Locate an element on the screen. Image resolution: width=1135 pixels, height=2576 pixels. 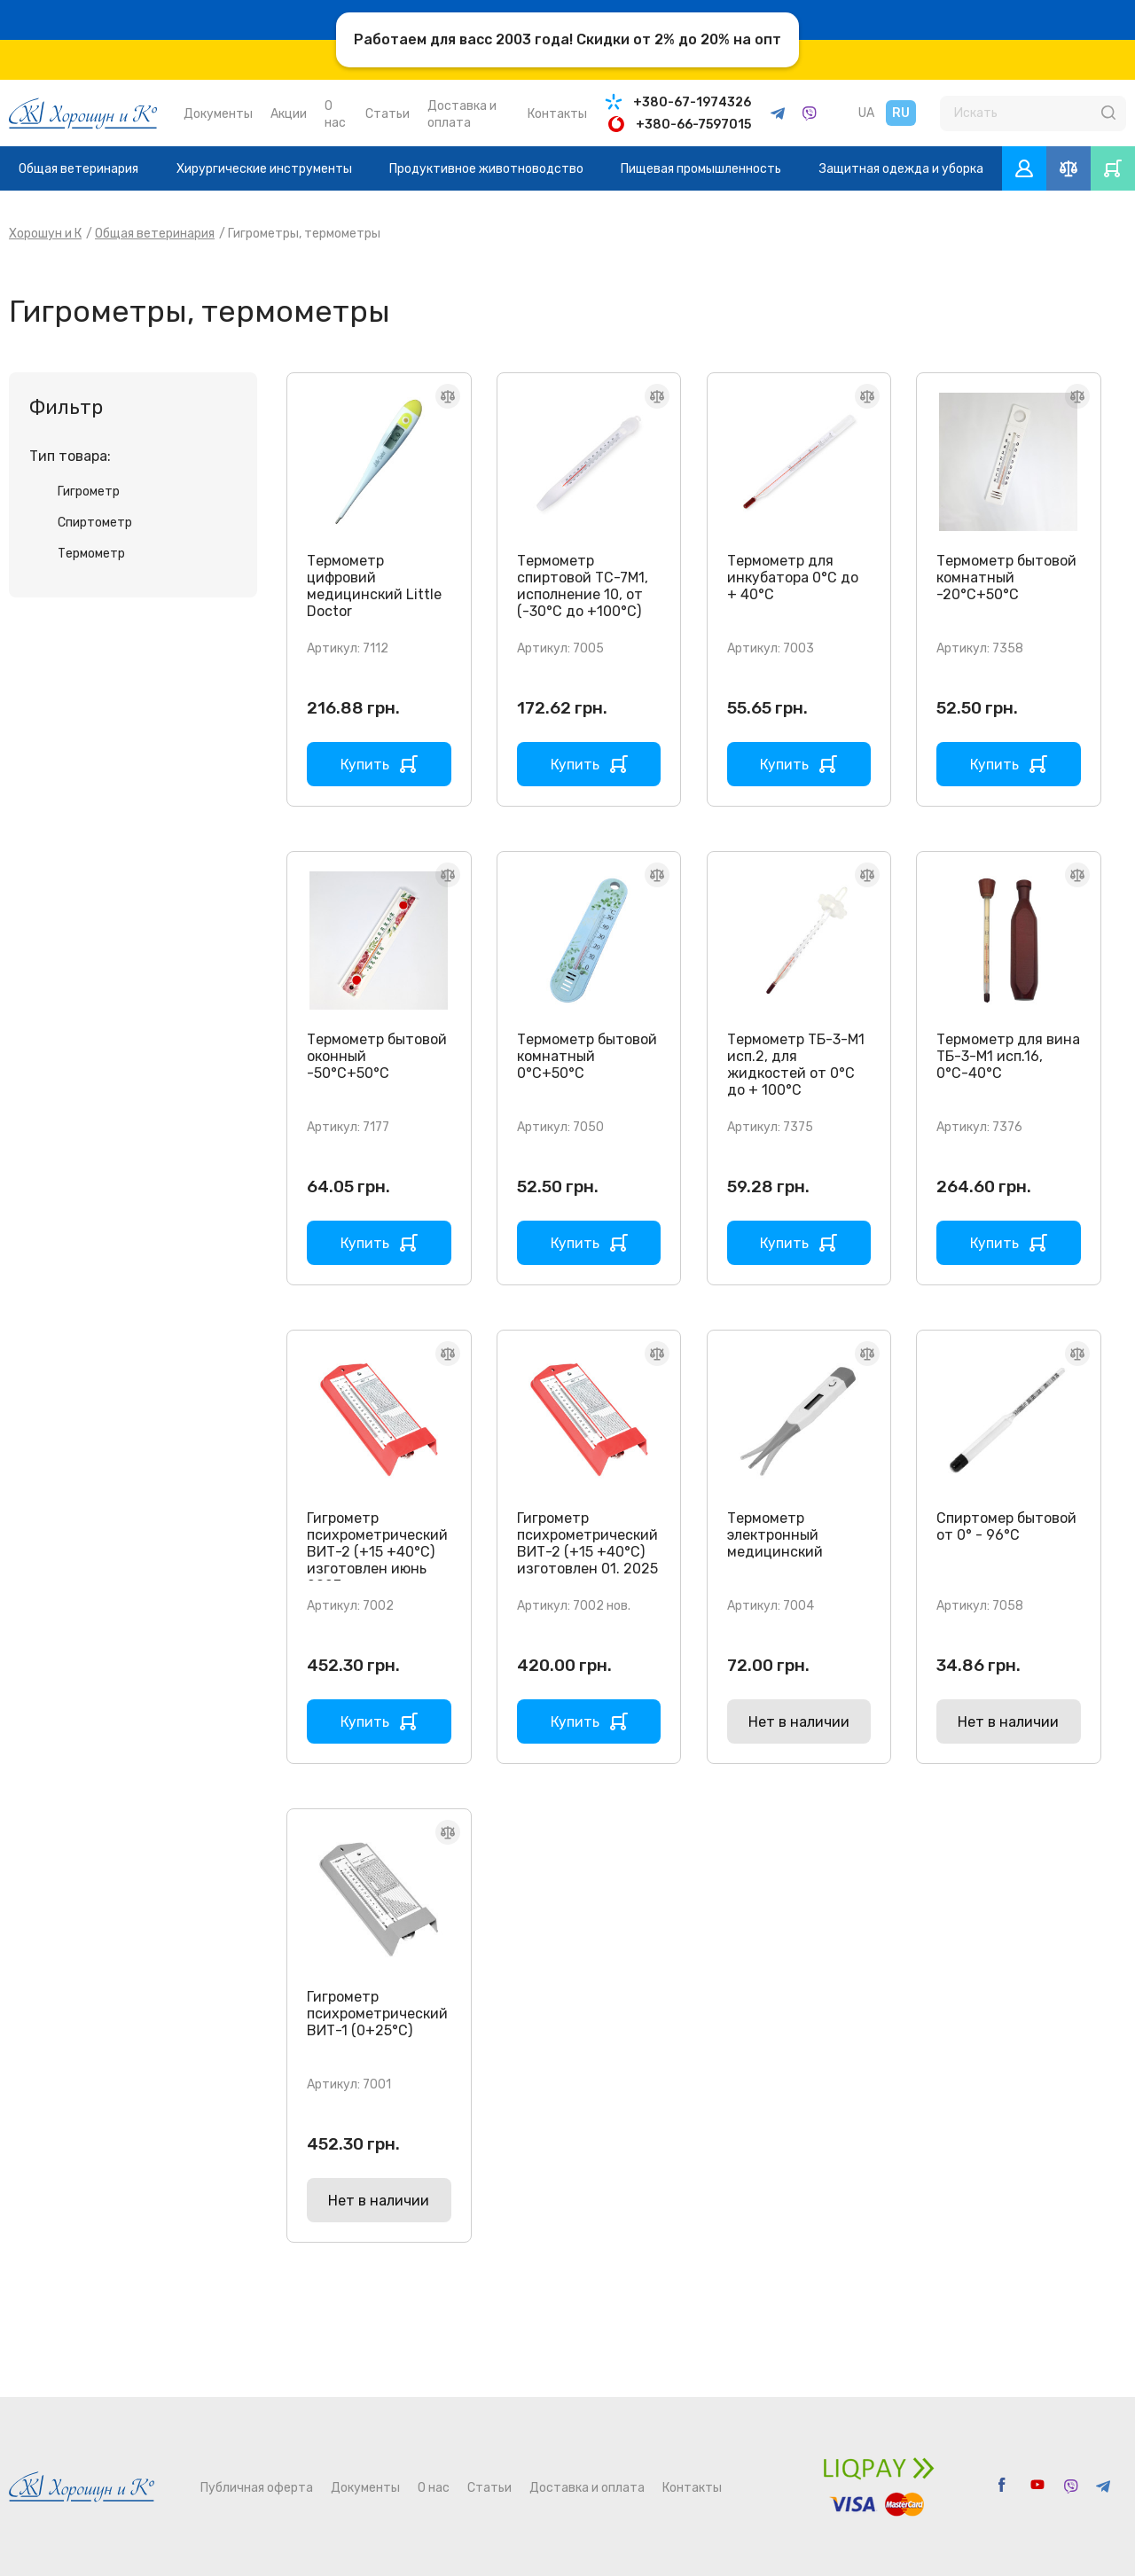
Общая ветеринария is located at coordinates (78, 168).